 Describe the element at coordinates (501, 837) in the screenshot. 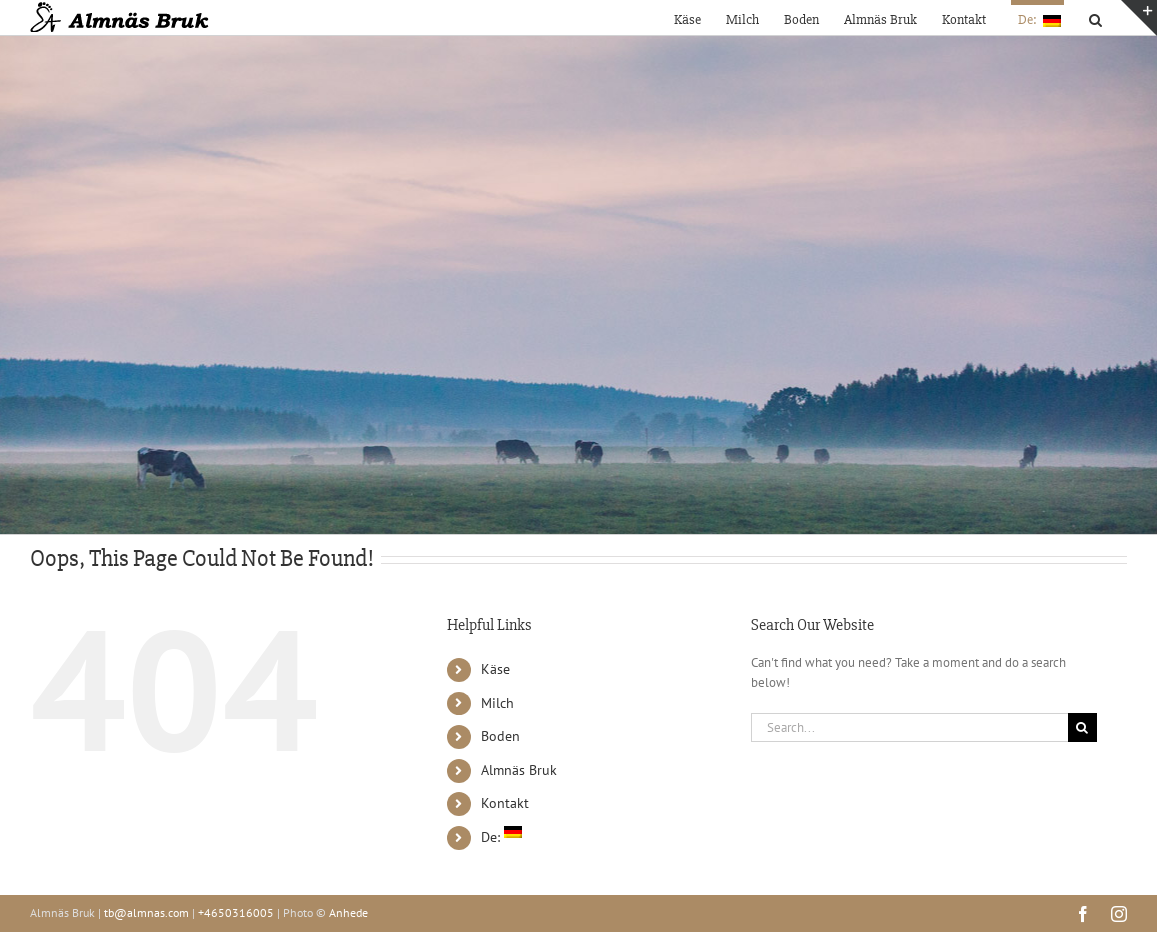

I see `De:` at that location.